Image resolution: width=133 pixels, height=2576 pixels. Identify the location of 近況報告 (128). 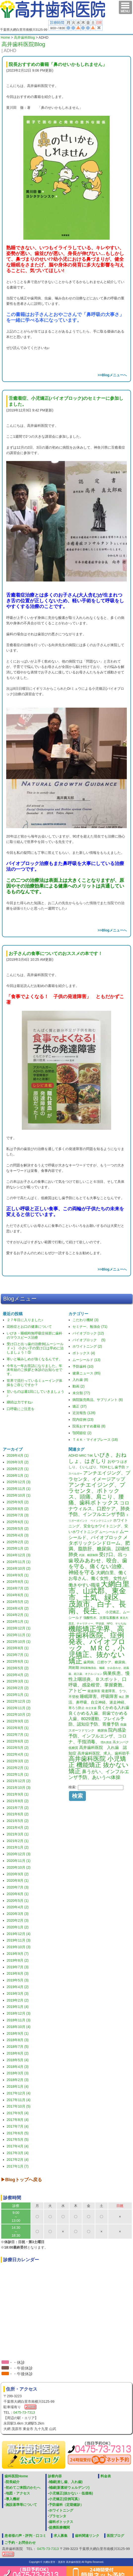
(84, 1413).